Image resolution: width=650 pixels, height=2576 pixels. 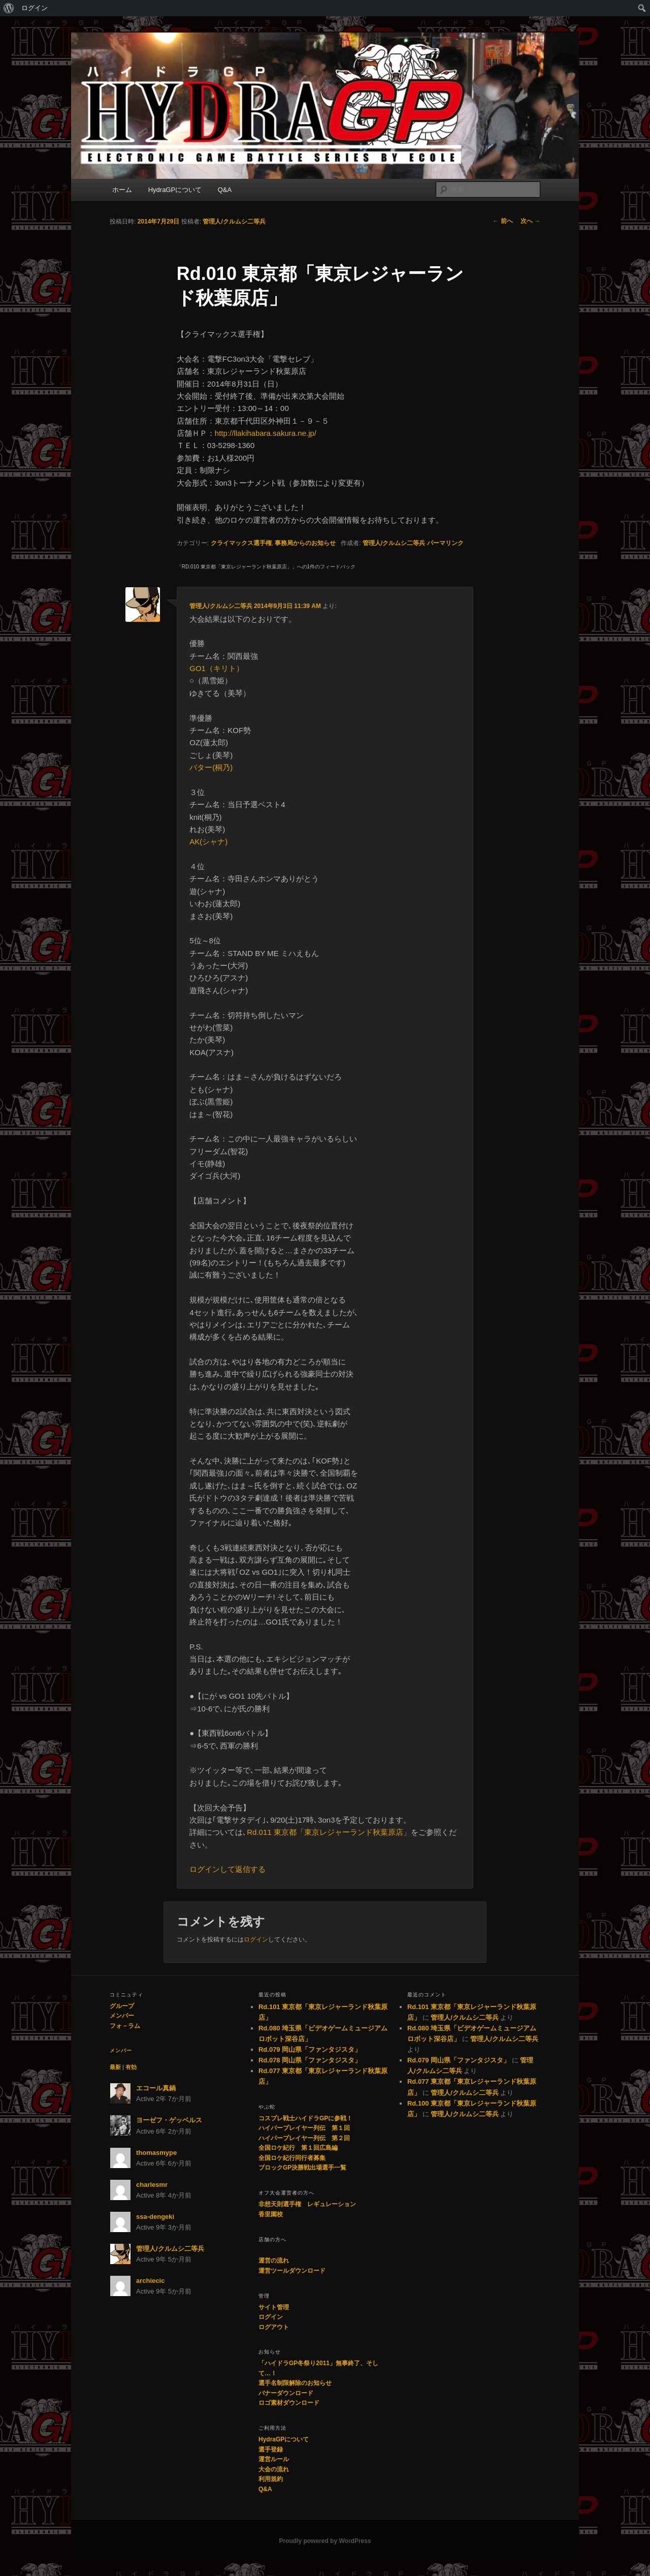 What do you see at coordinates (530, 221) in the screenshot?
I see `次へ` at bounding box center [530, 221].